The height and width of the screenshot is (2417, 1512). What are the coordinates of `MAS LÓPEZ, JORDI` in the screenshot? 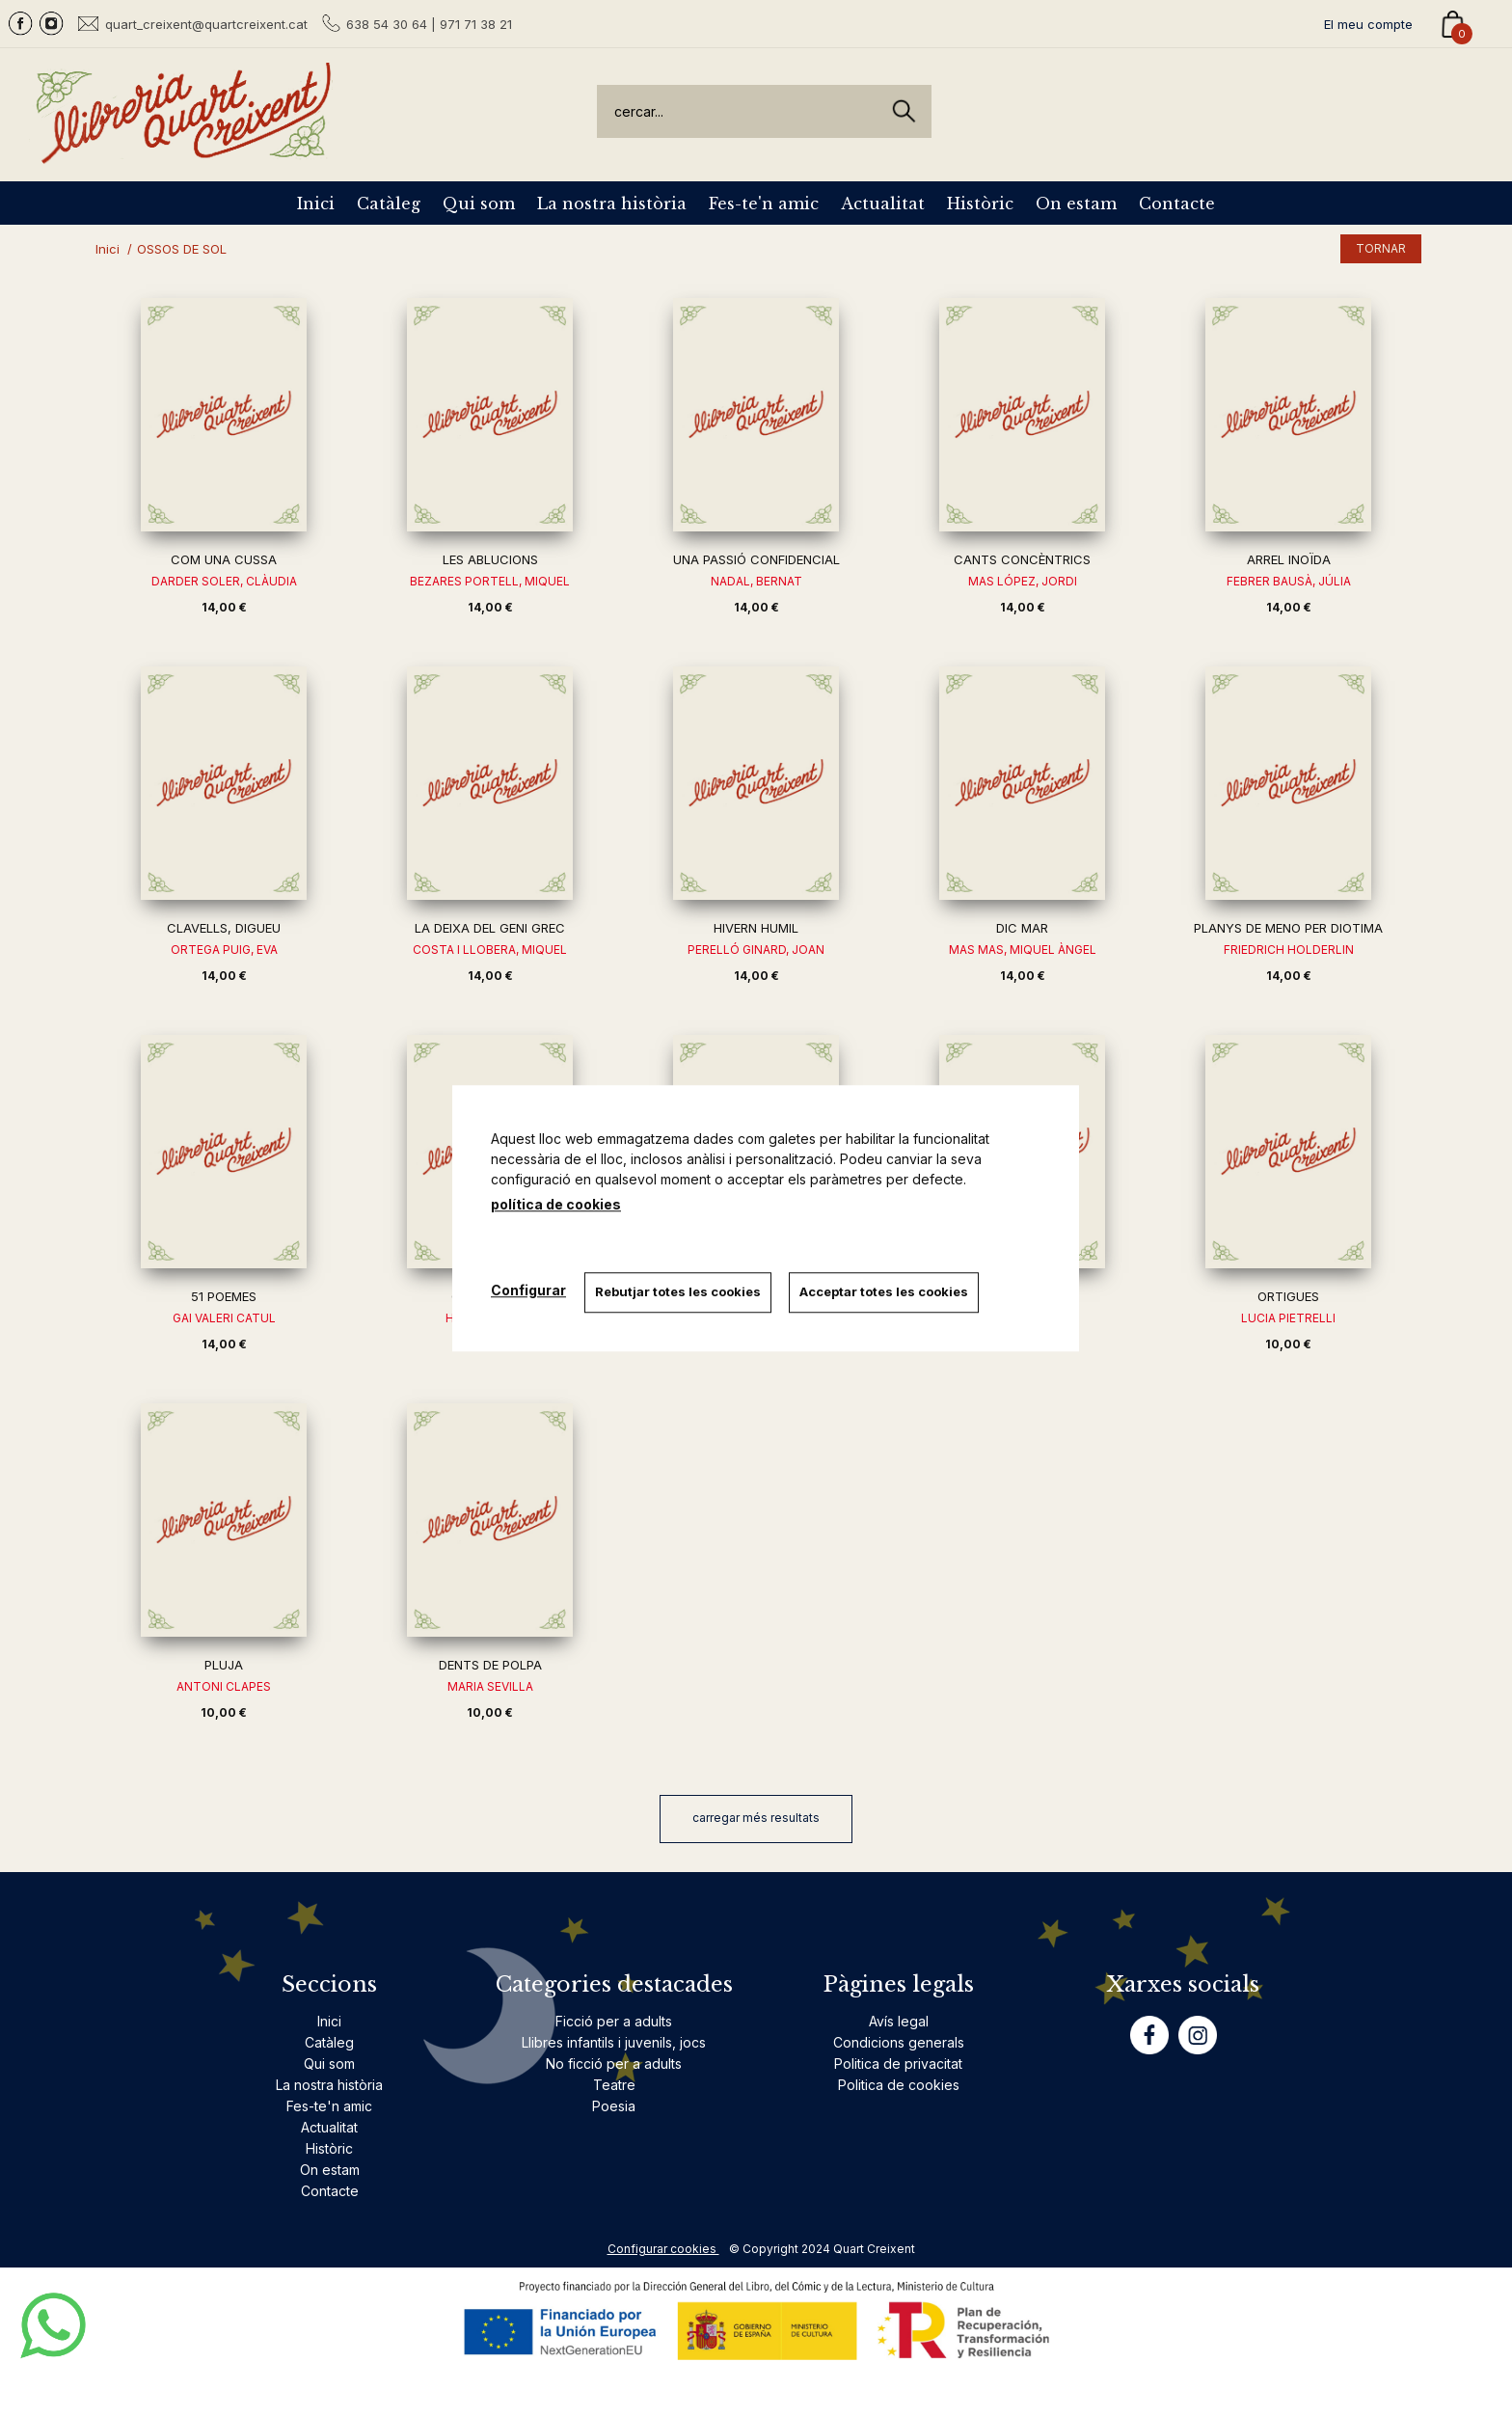 It's located at (1022, 581).